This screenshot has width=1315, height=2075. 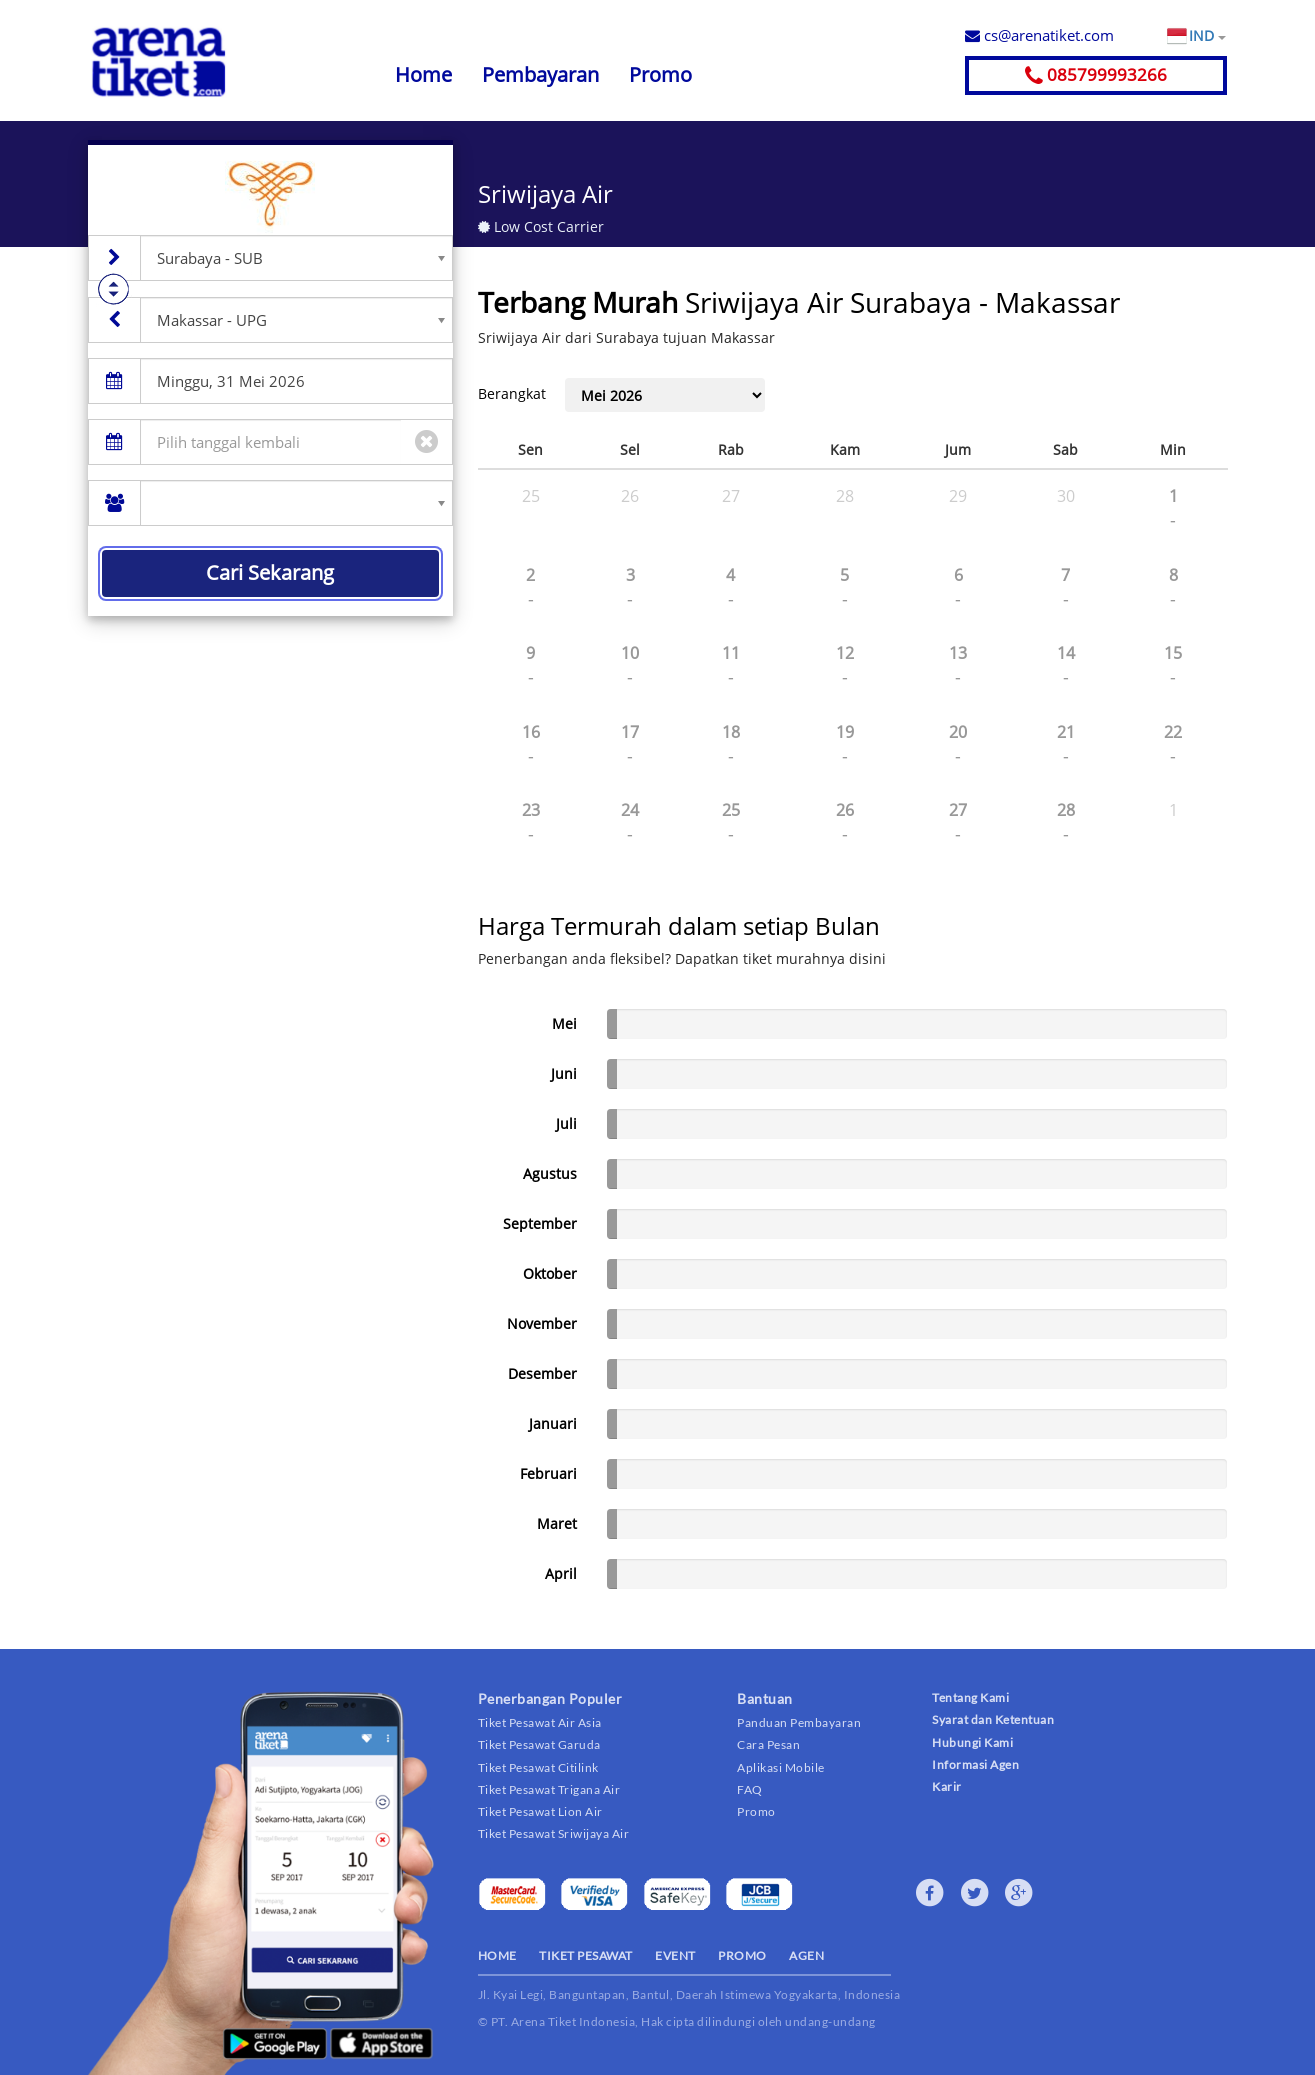 What do you see at coordinates (423, 74) in the screenshot?
I see `Home` at bounding box center [423, 74].